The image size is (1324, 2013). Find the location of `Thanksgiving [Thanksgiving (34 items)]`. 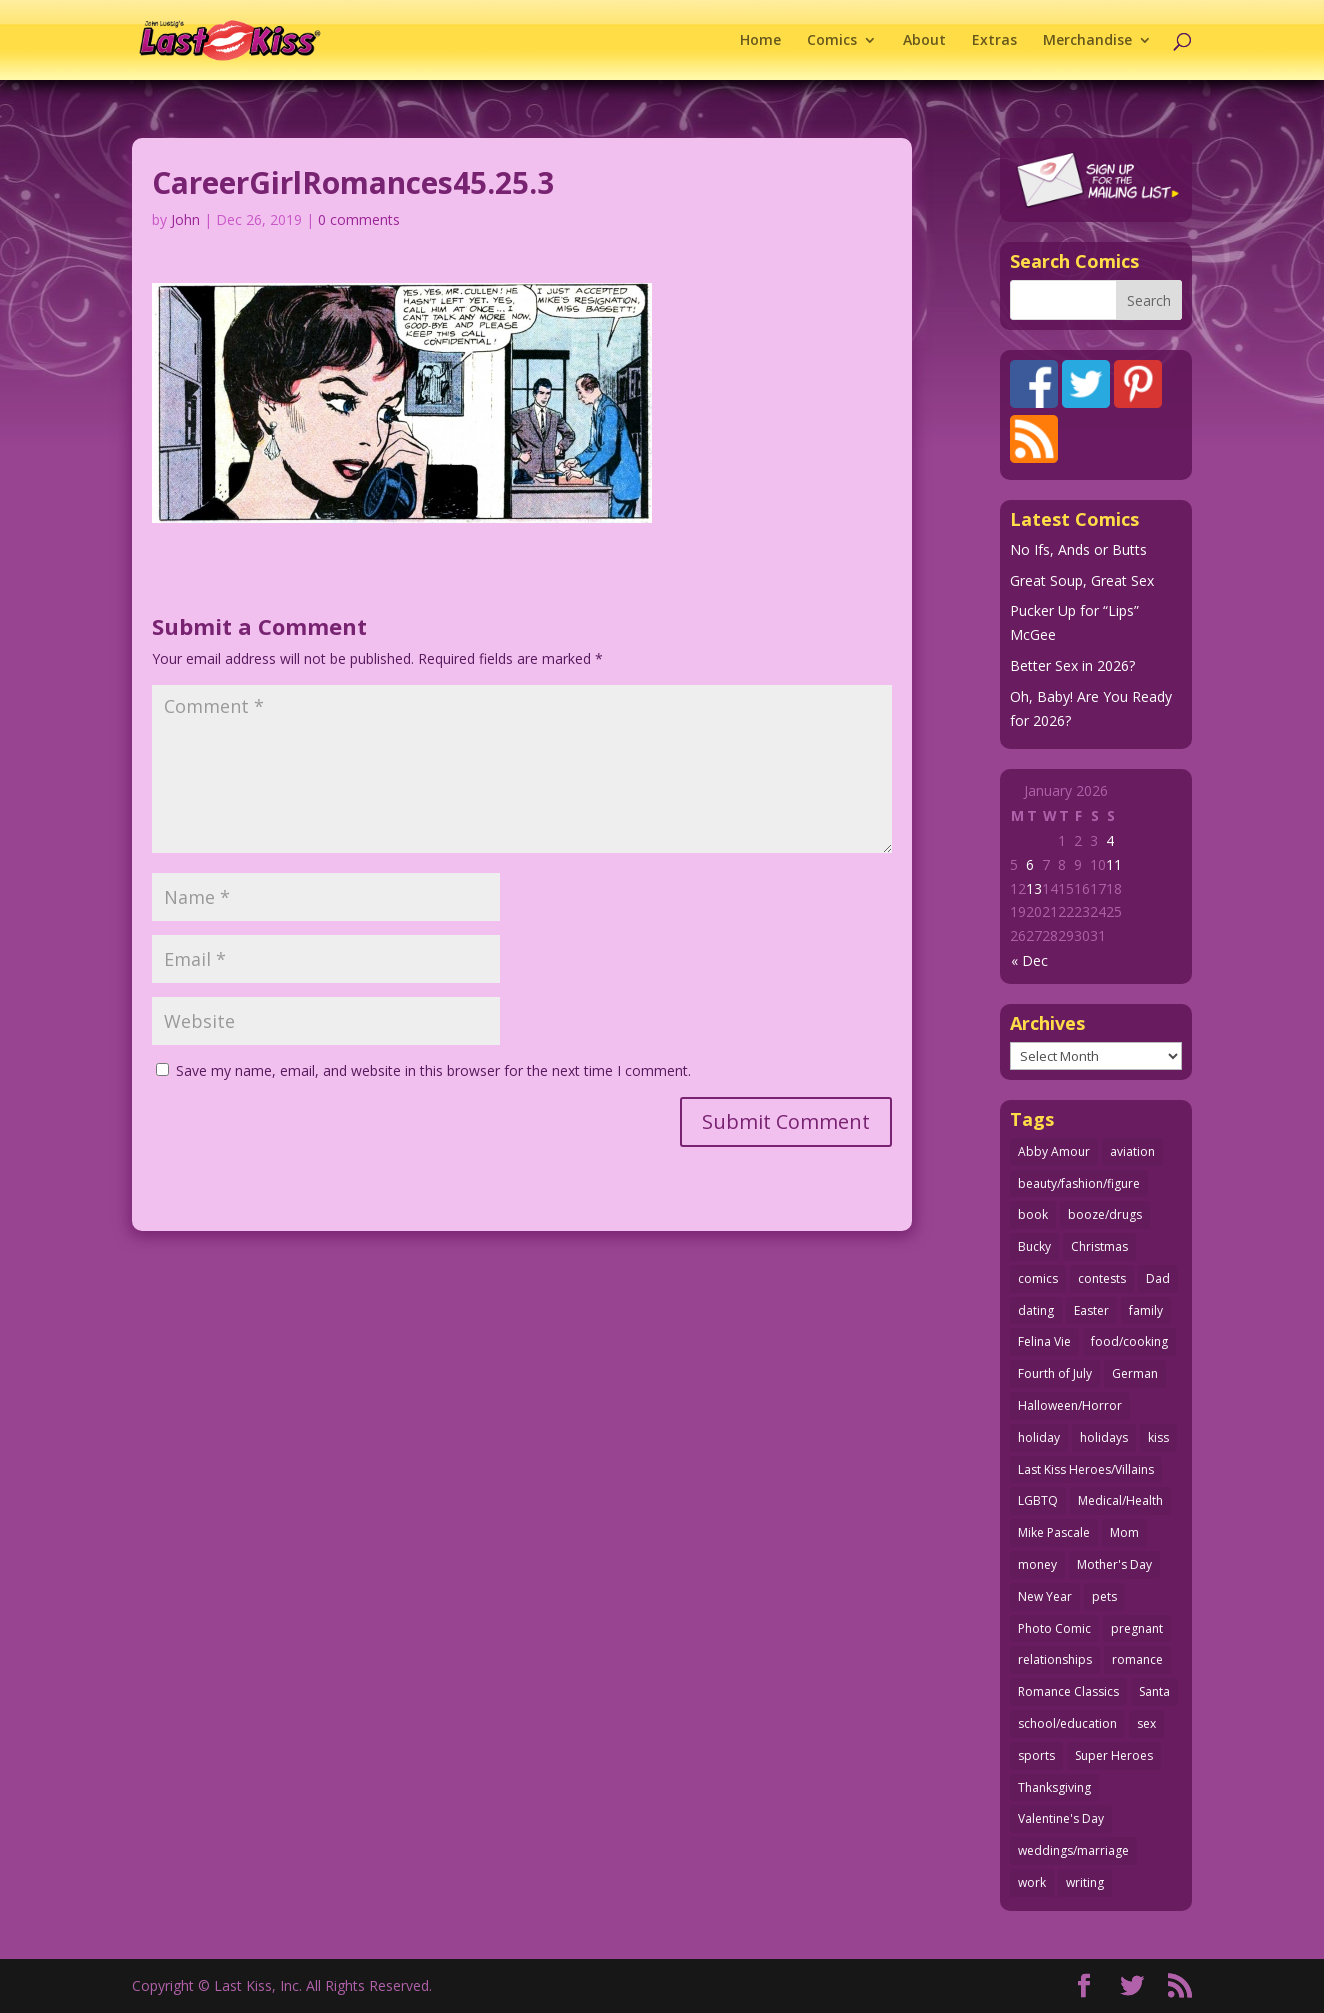

Thanksgiving [Thanksgiving (34 items)] is located at coordinates (1054, 1787).